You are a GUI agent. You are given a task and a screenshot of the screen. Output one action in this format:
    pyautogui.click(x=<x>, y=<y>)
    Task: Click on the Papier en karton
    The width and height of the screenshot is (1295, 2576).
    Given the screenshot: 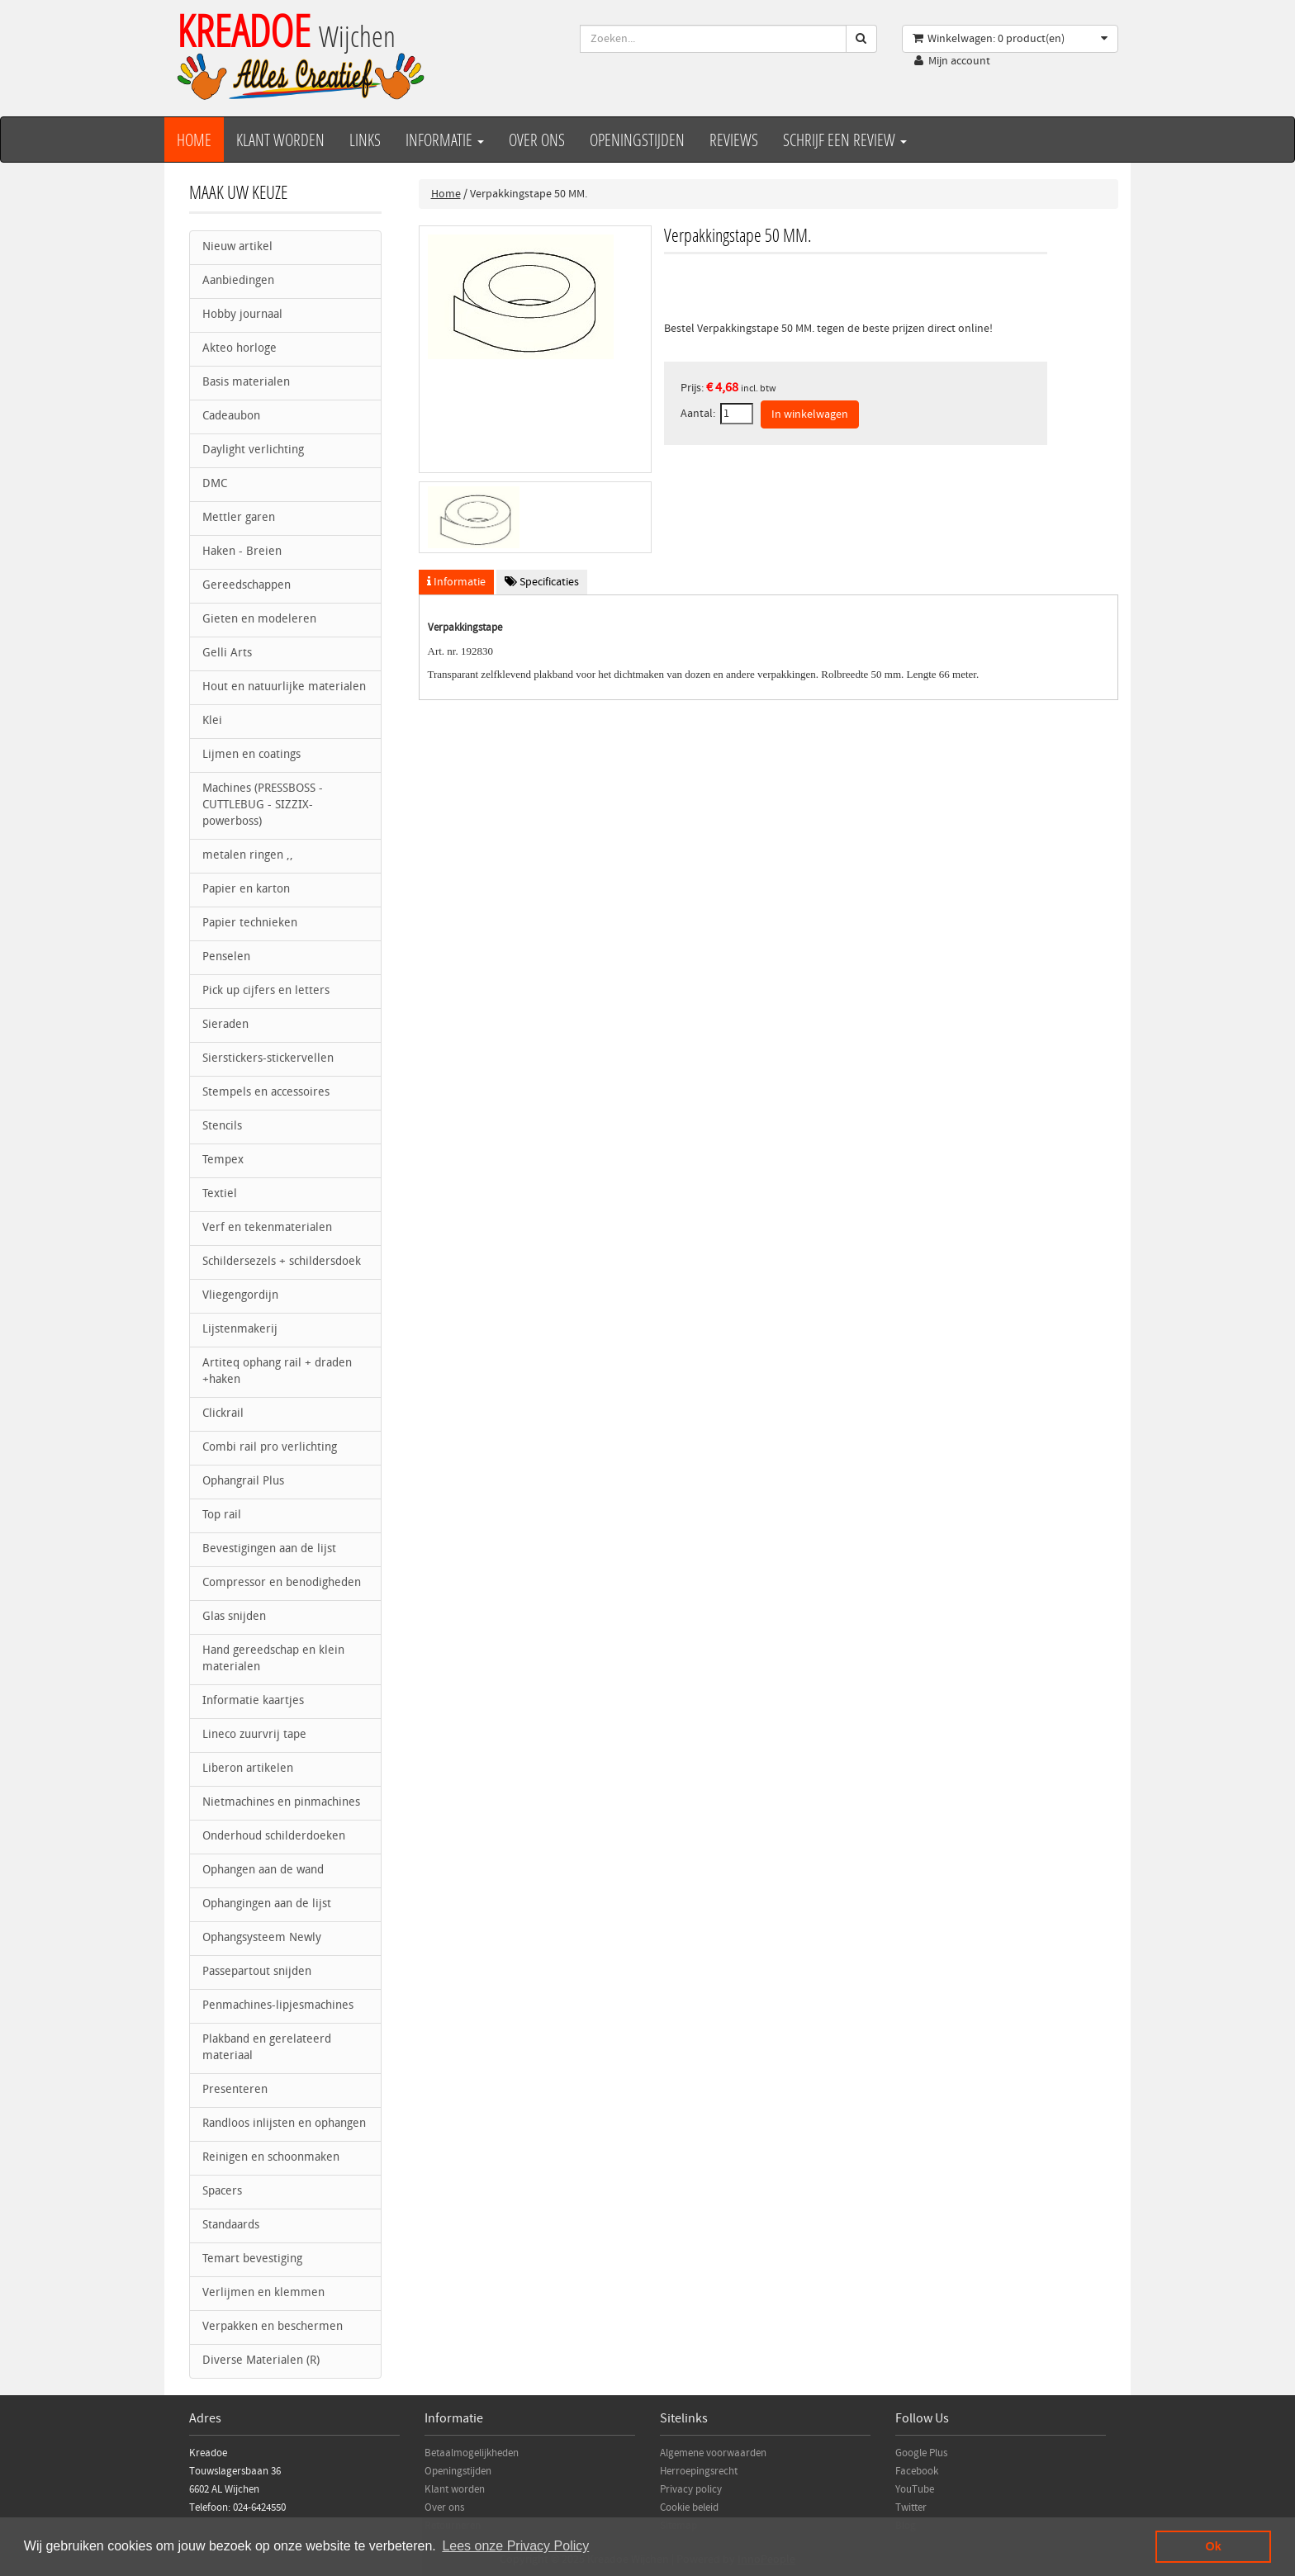 What is the action you would take?
    pyautogui.click(x=246, y=889)
    